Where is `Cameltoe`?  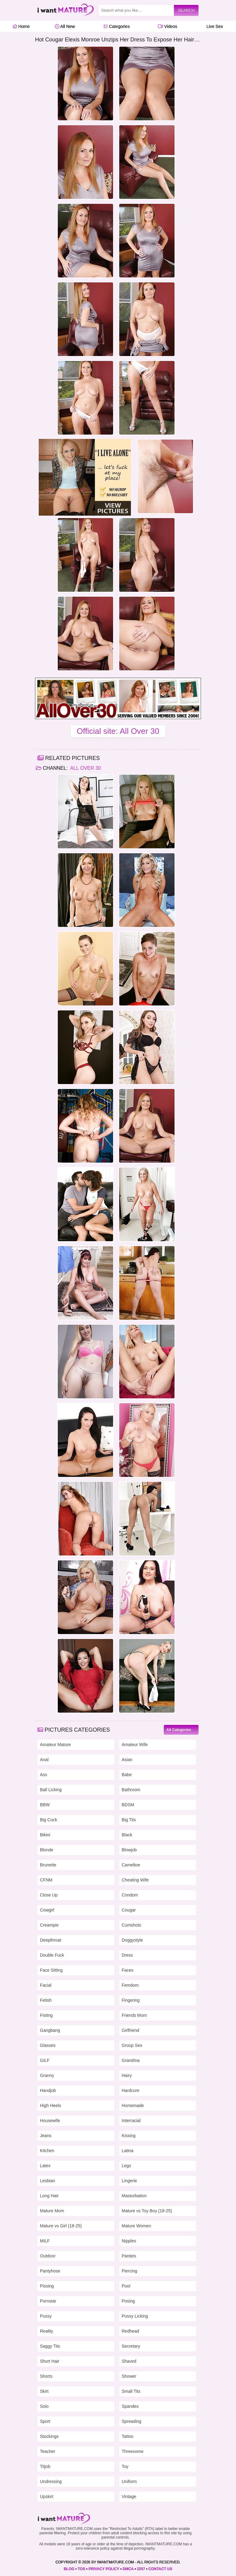
Cameltoe is located at coordinates (131, 1864).